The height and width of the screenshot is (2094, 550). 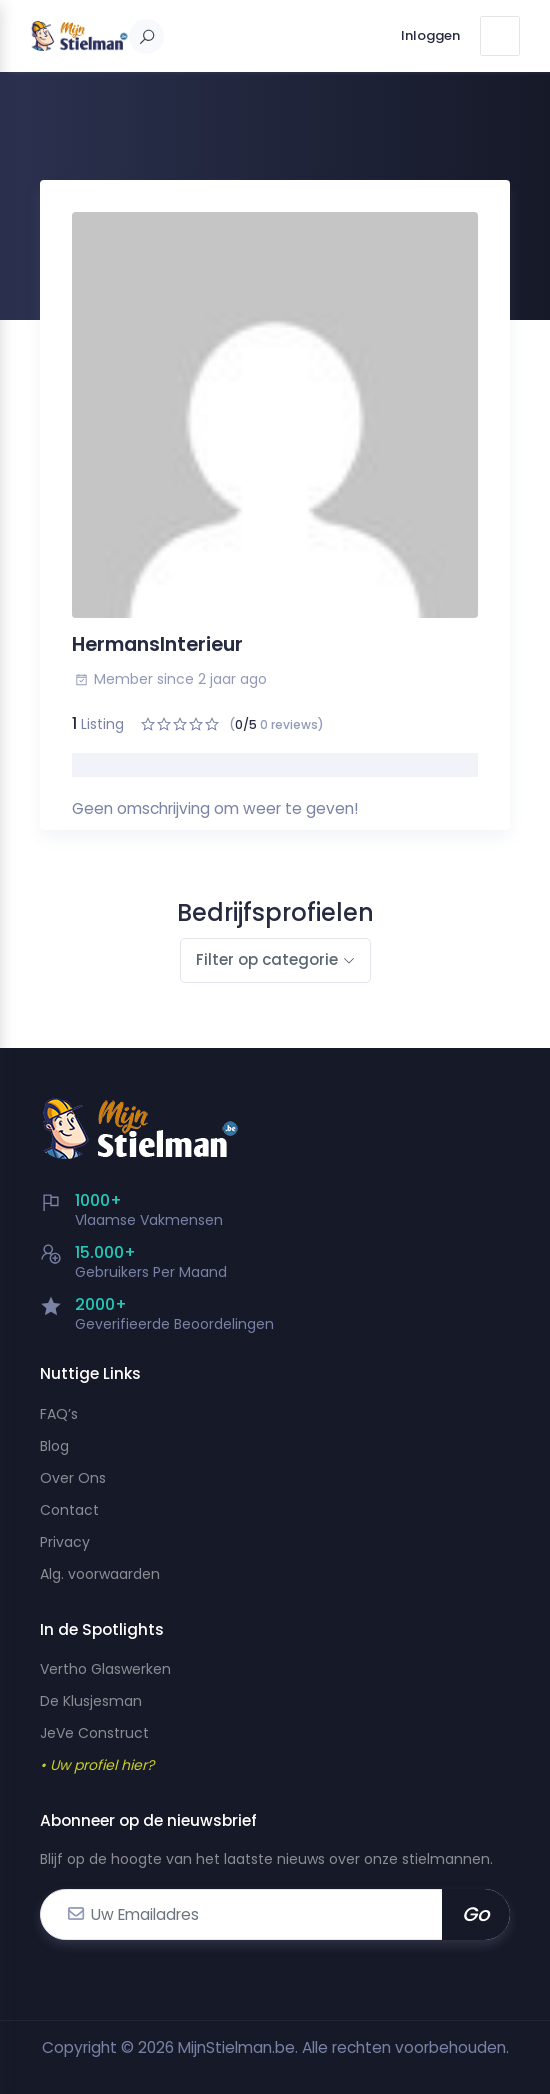 I want to click on De Klusjesman, so click(x=91, y=1701).